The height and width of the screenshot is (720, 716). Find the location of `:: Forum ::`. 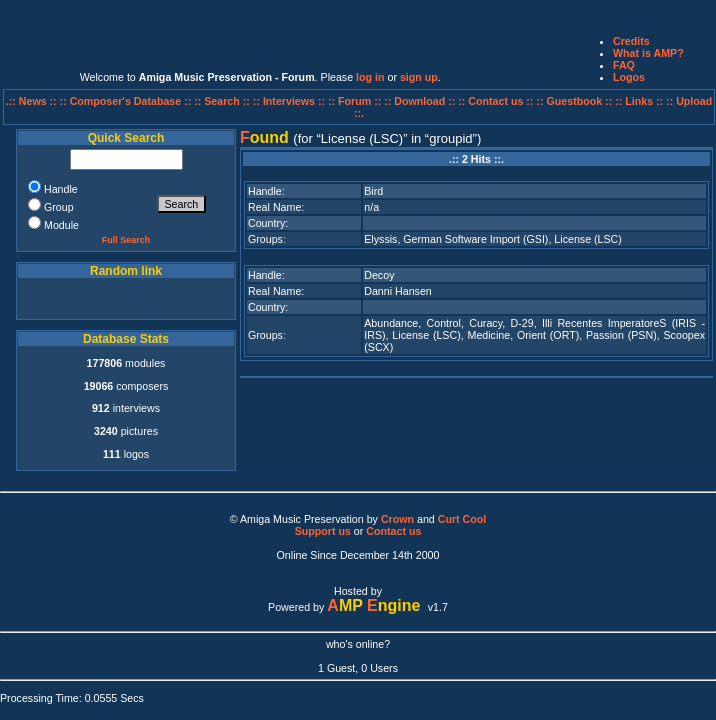

:: Forum :: is located at coordinates (356, 101).